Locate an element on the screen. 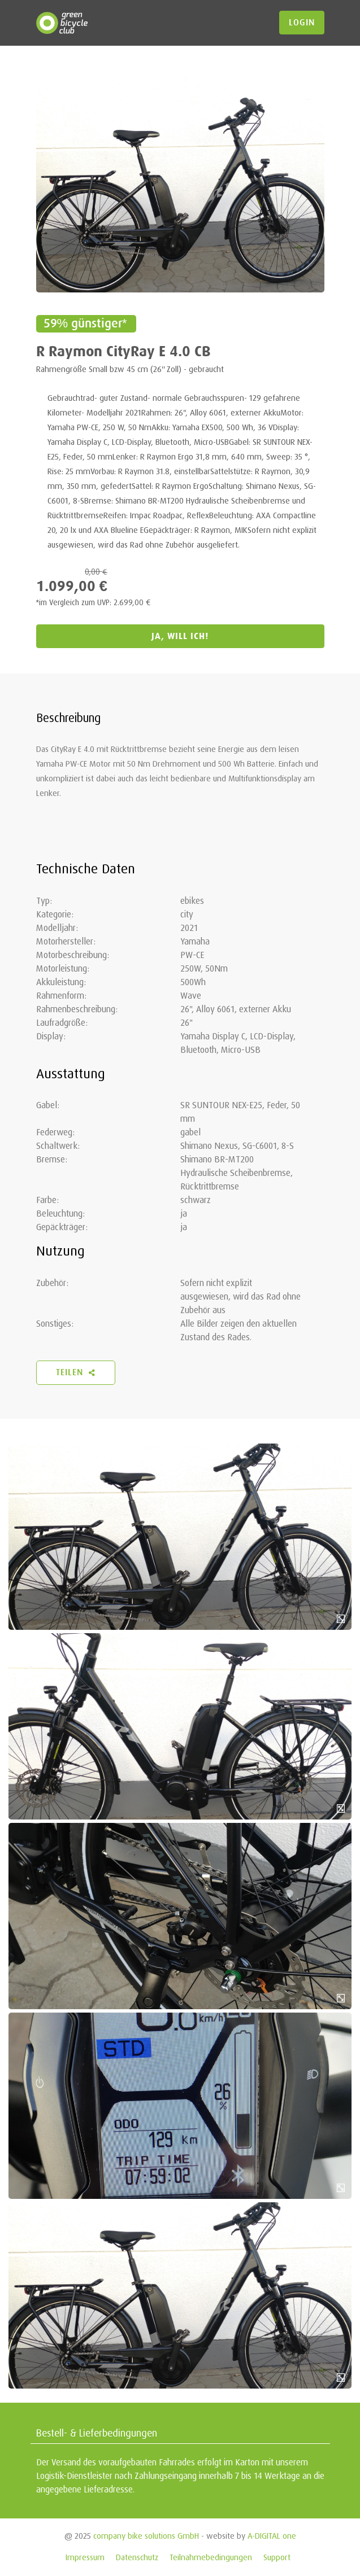 This screenshot has width=360, height=2576. A-DIGITAL one is located at coordinates (272, 2535).